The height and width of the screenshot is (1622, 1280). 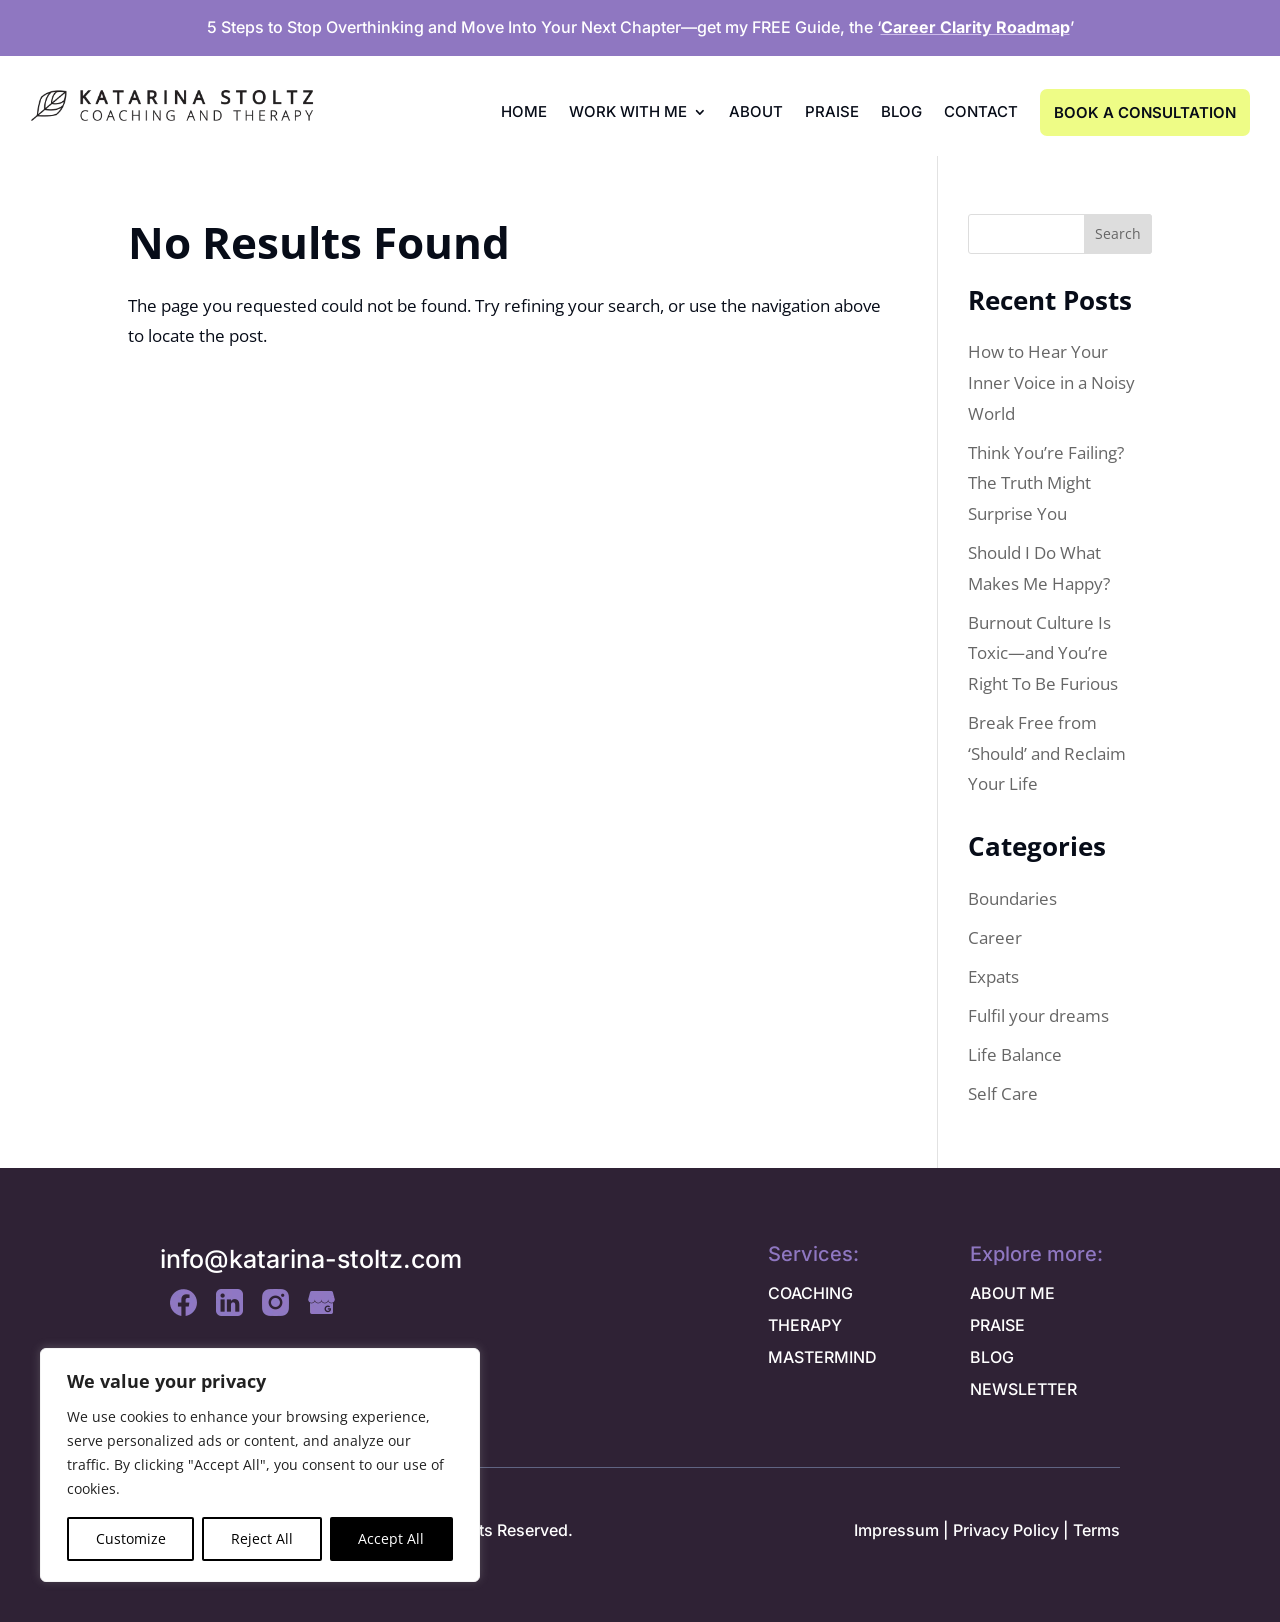 What do you see at coordinates (901, 111) in the screenshot?
I see `Blog` at bounding box center [901, 111].